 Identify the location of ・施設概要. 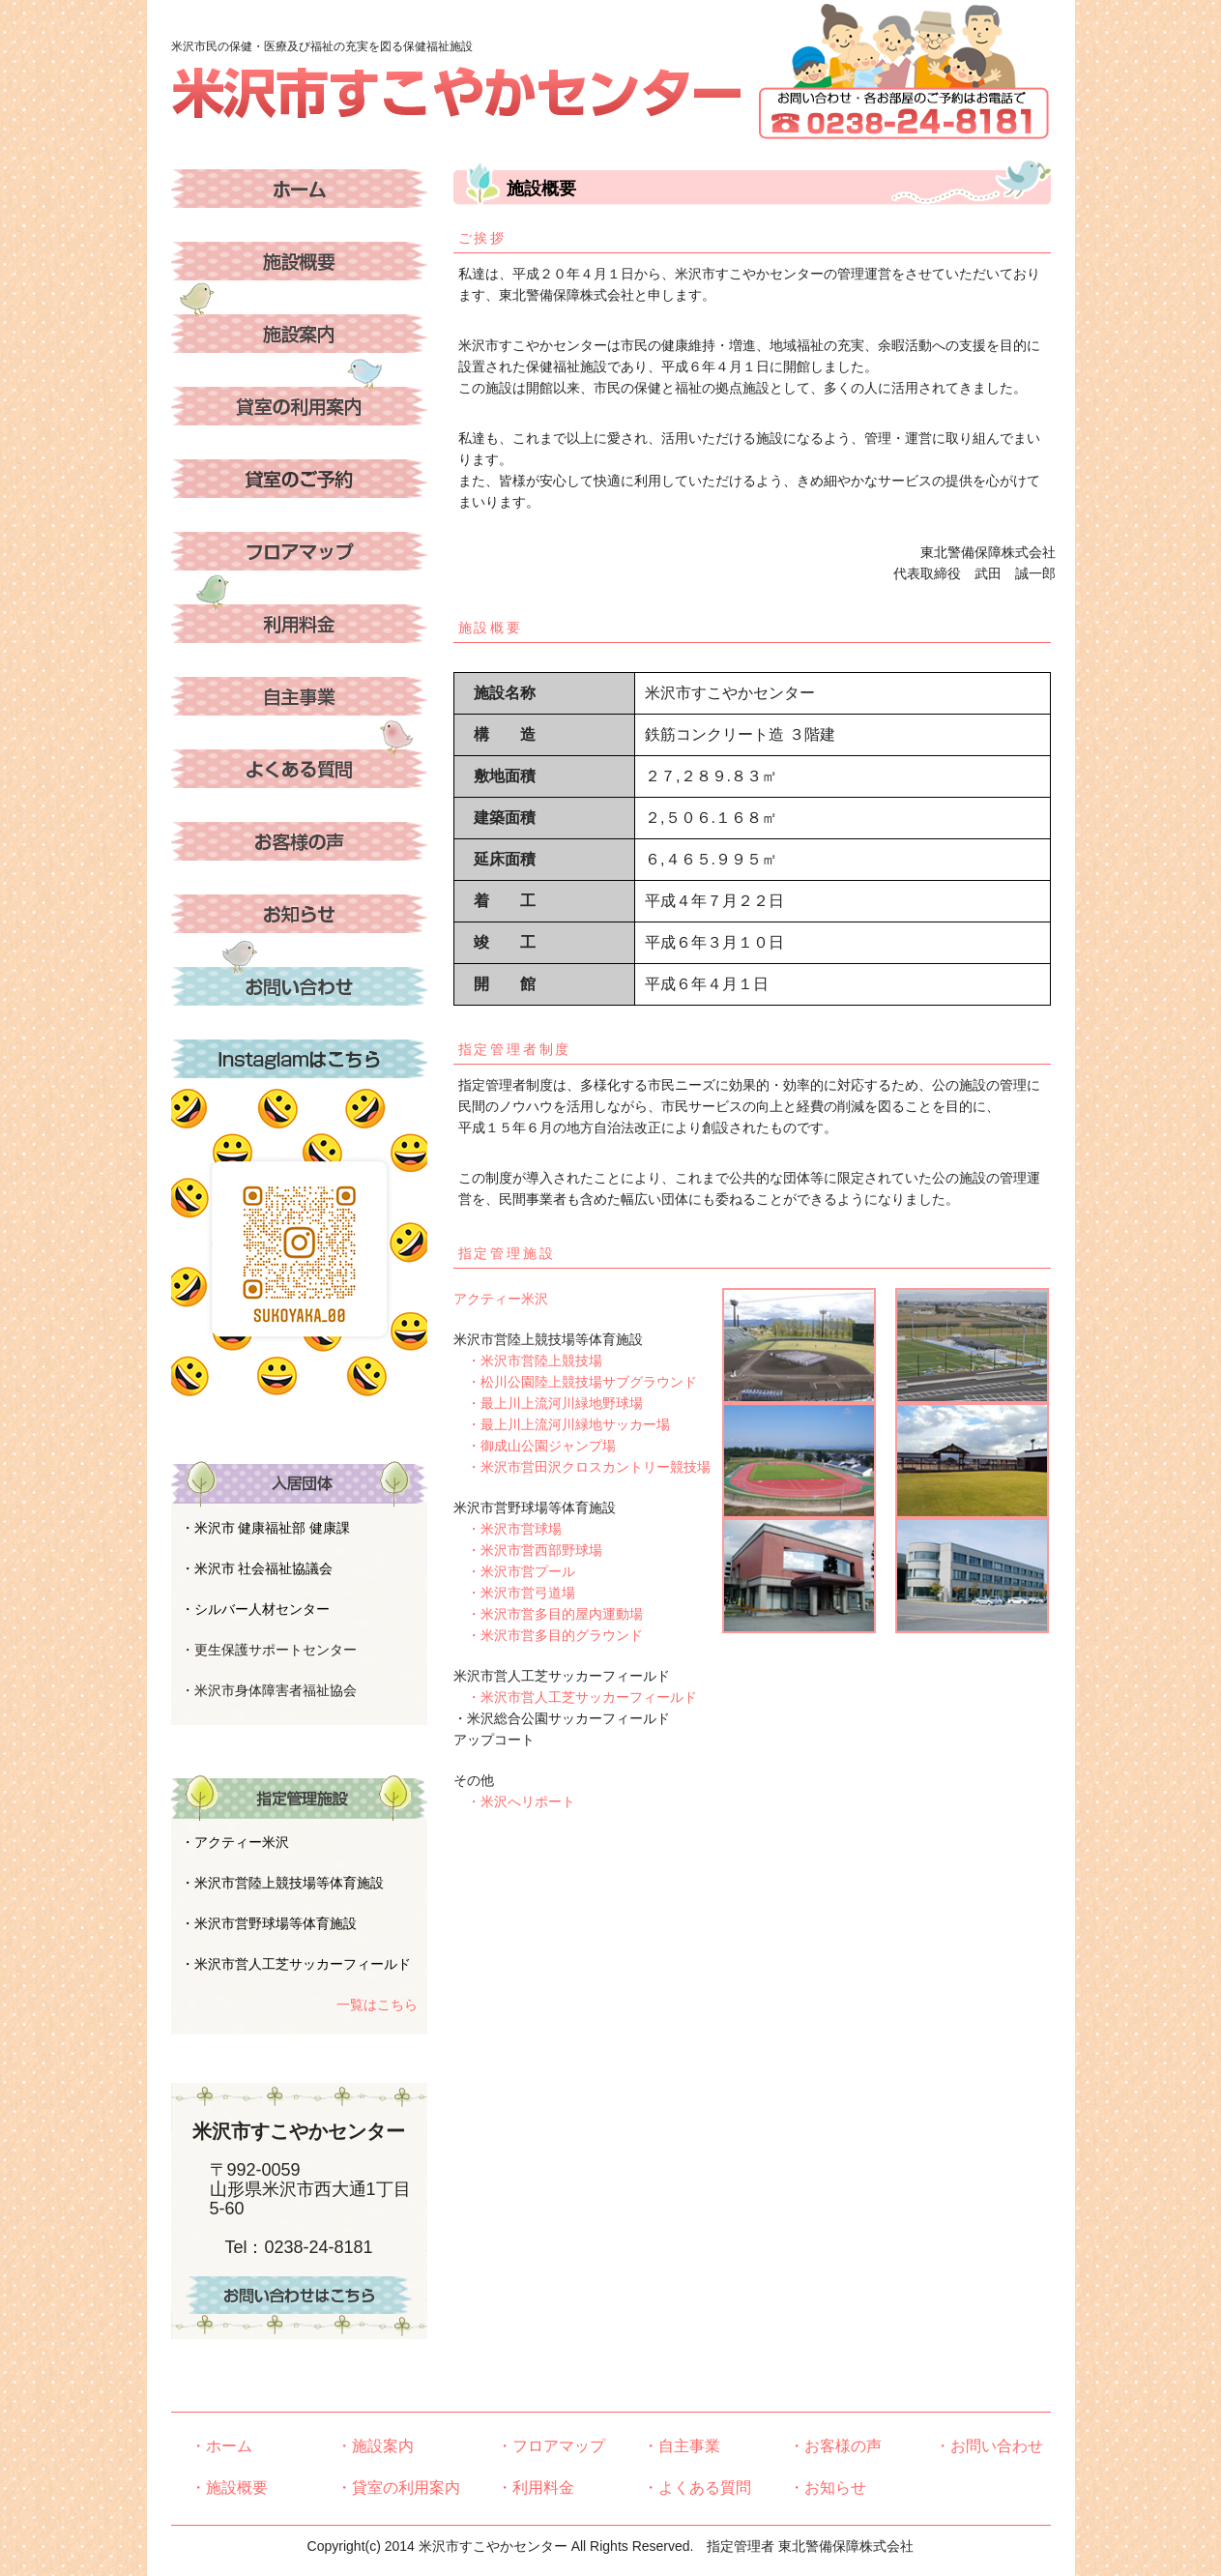
(229, 2487).